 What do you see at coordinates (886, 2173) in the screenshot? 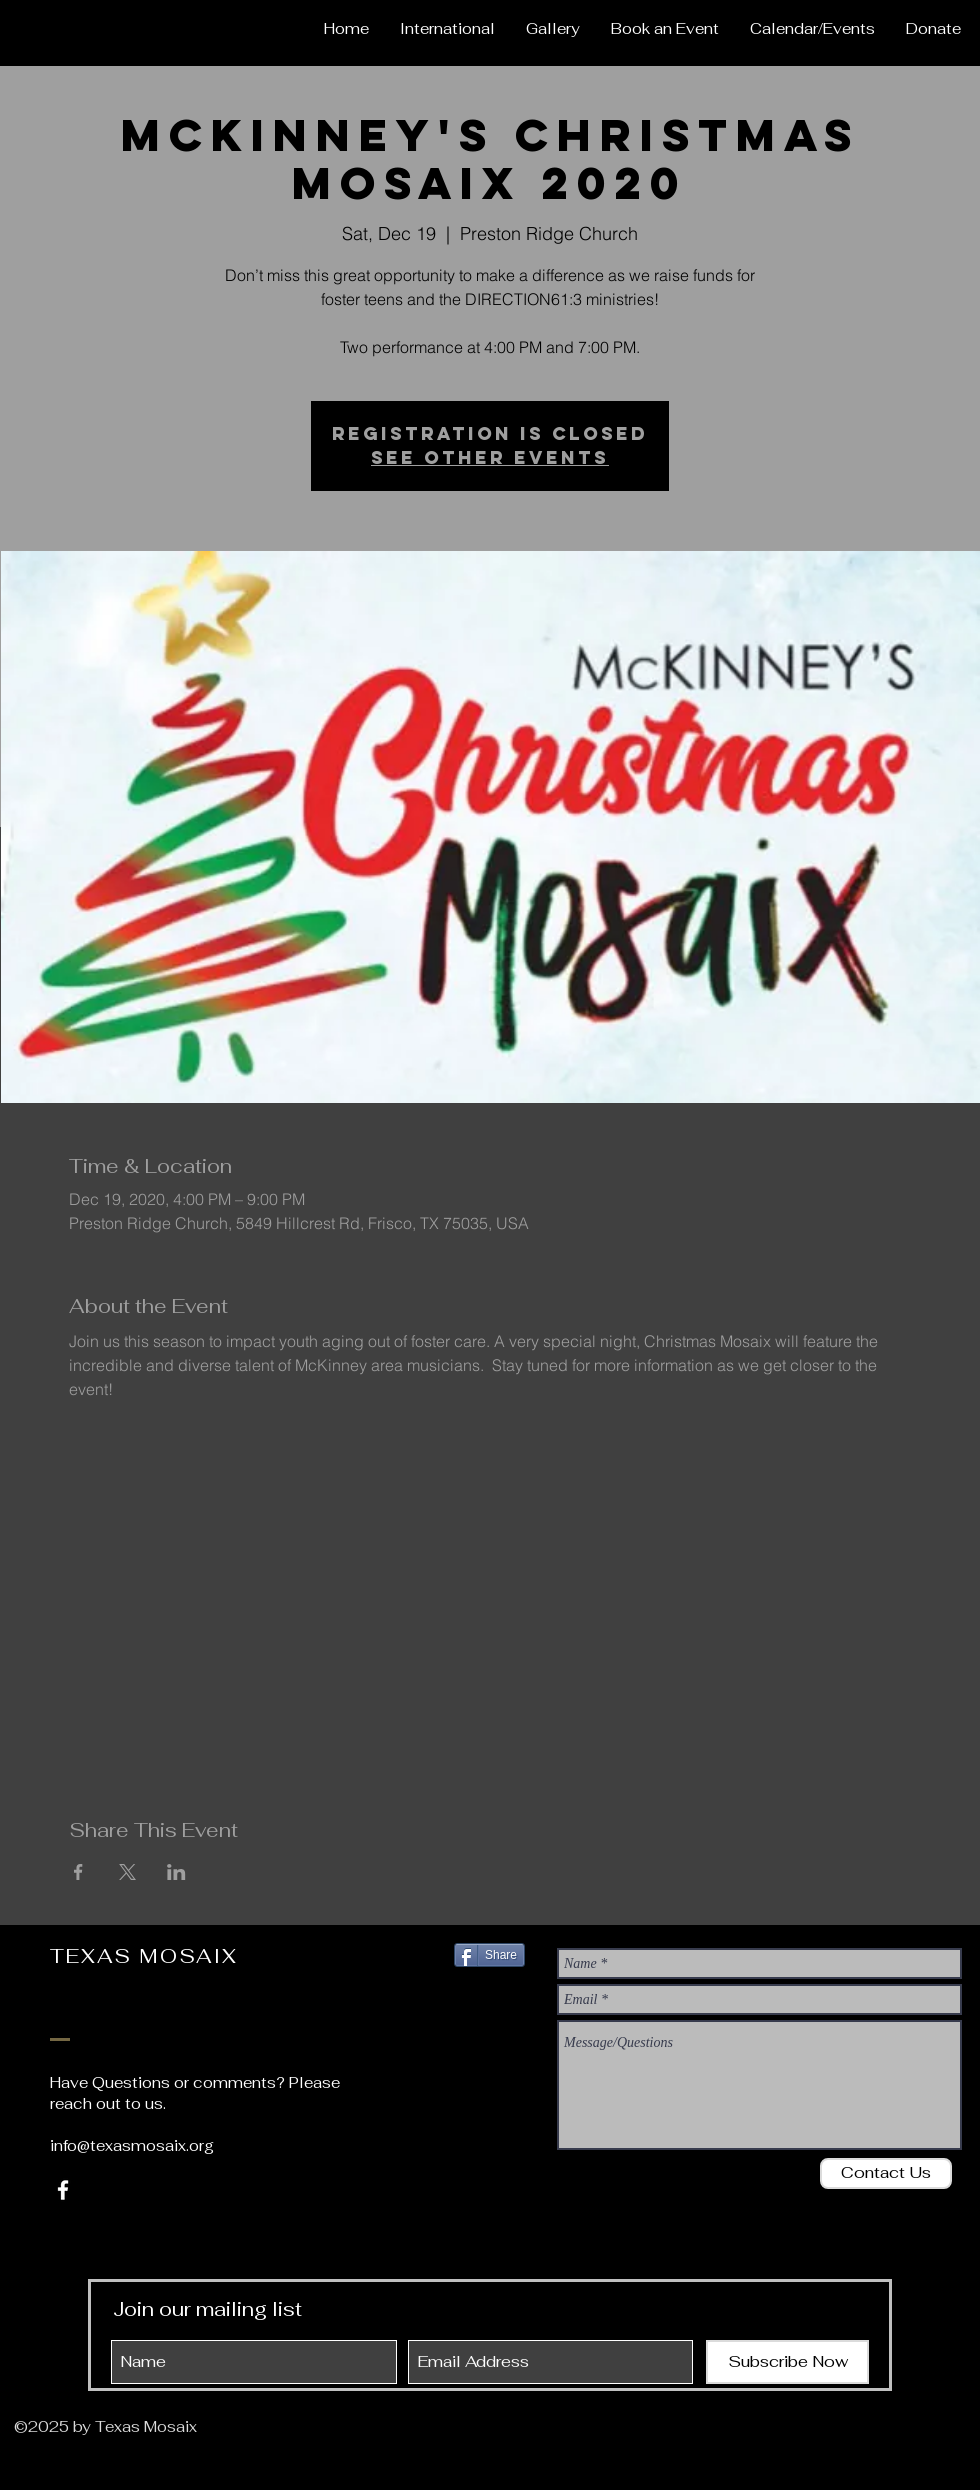
I see `[Contact Us]` at bounding box center [886, 2173].